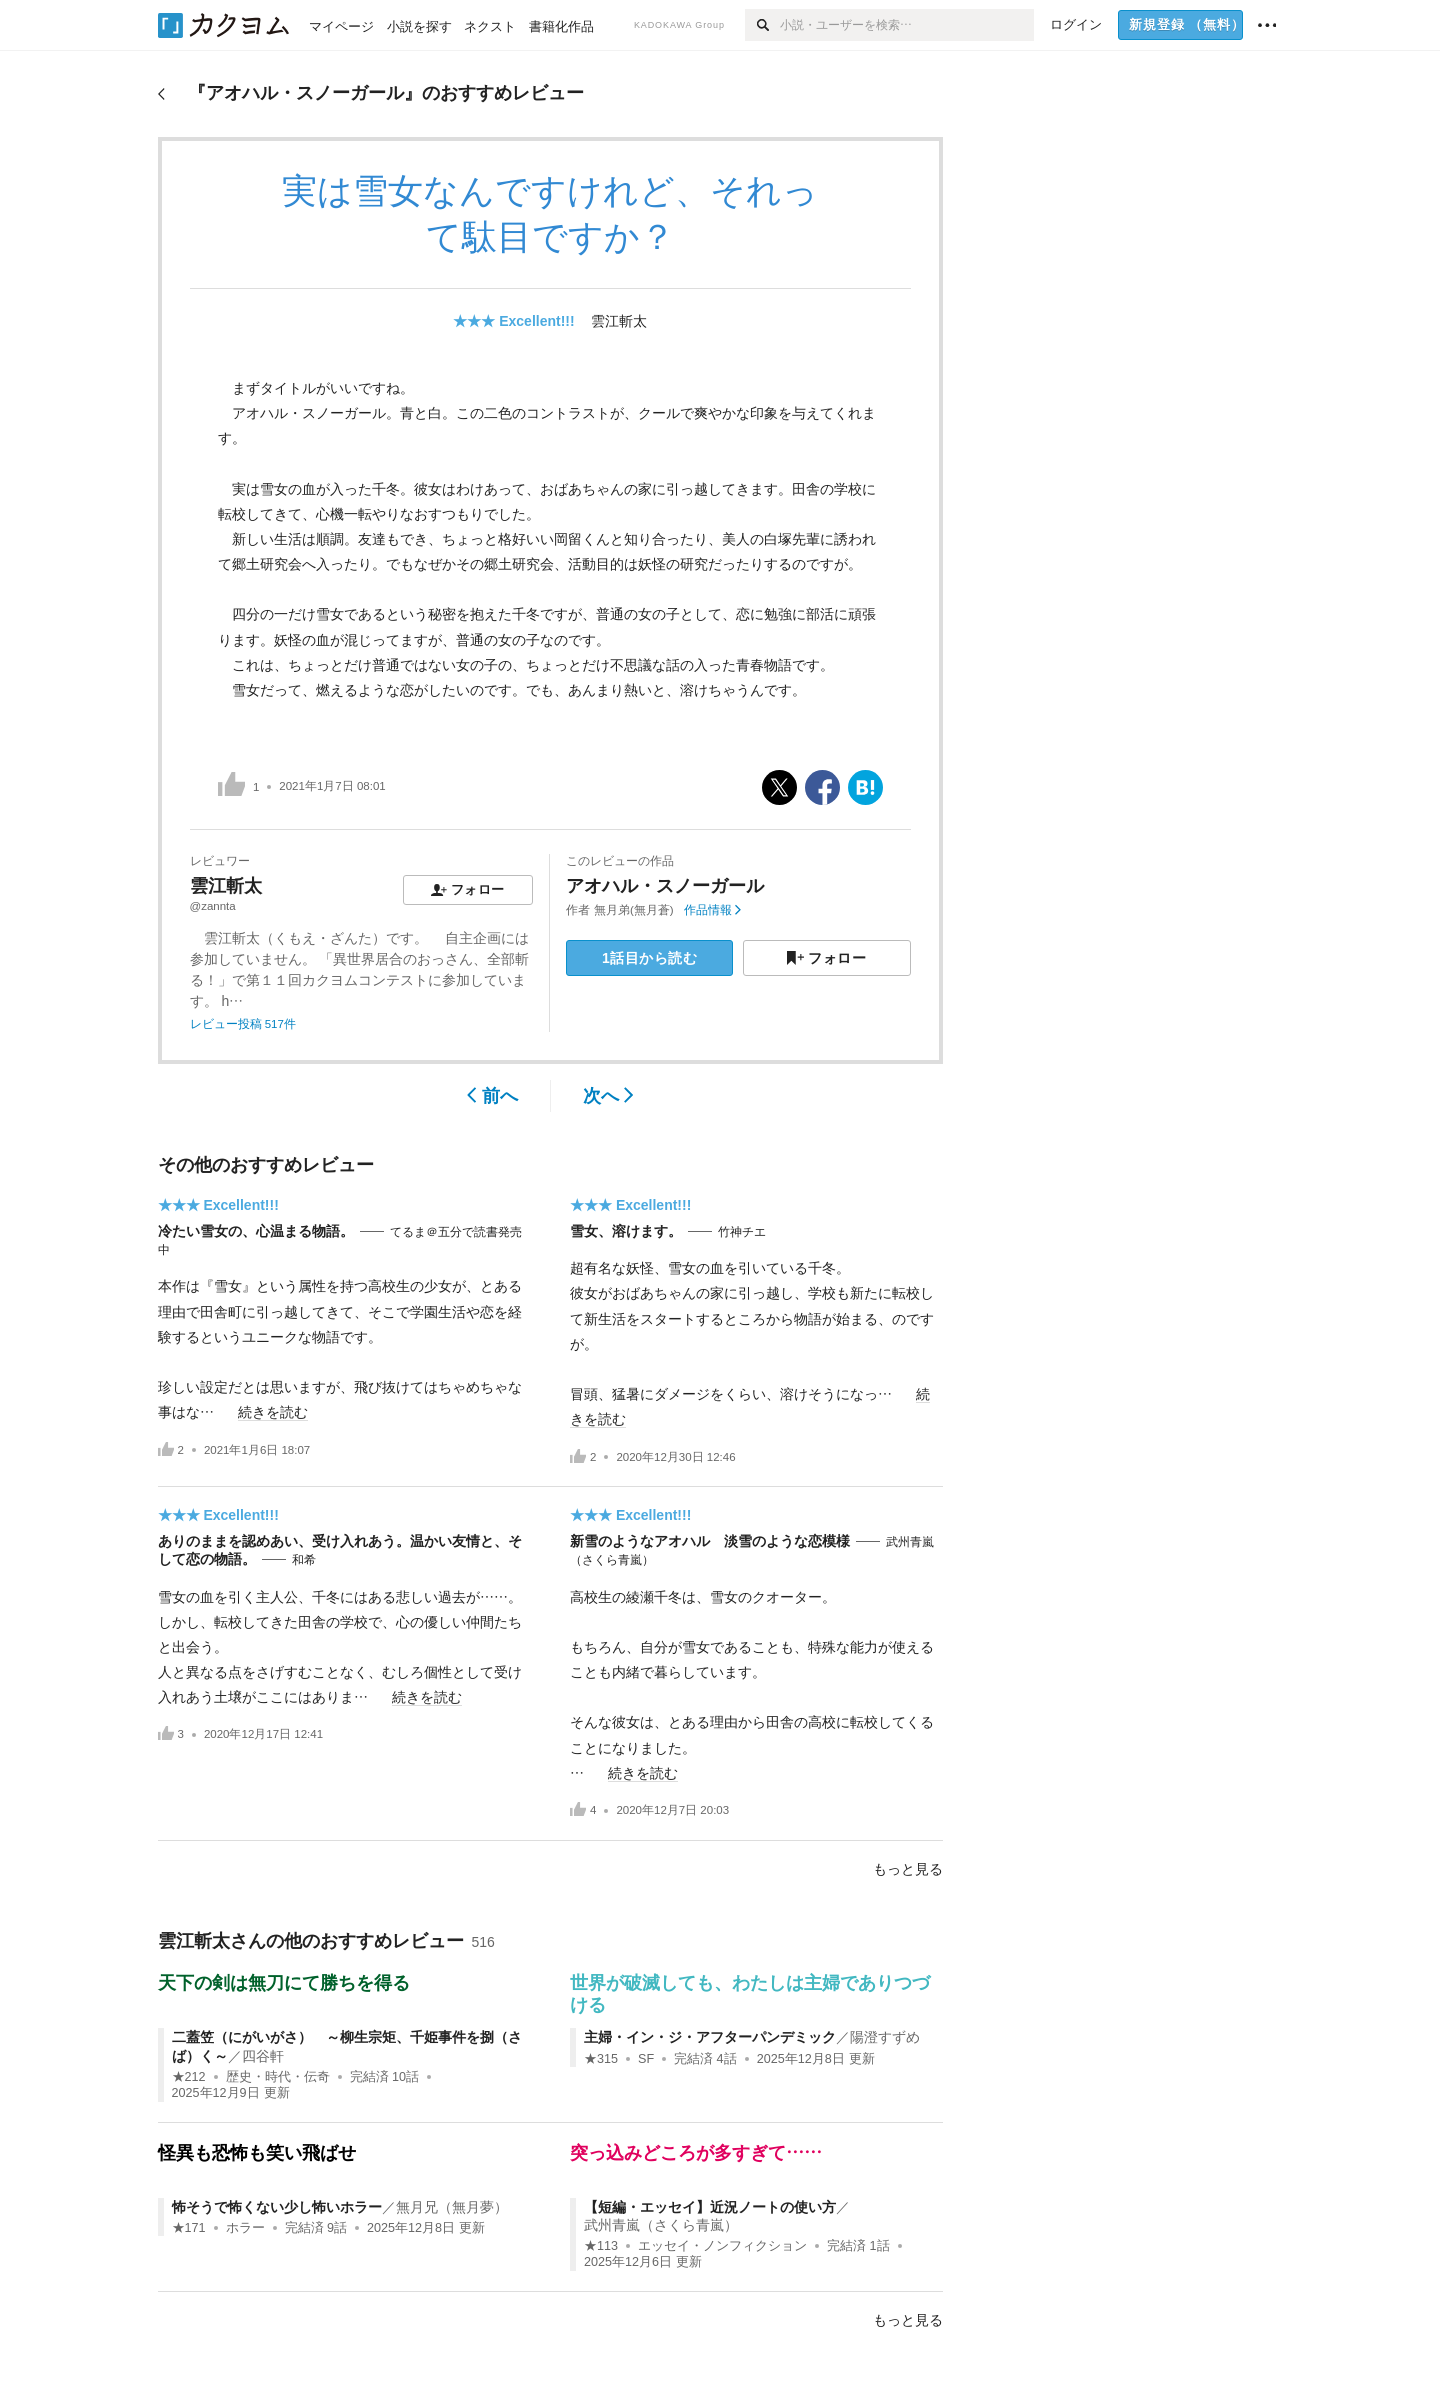 Image resolution: width=1440 pixels, height=2381 pixels. What do you see at coordinates (619, 321) in the screenshot?
I see `雲江斬太` at bounding box center [619, 321].